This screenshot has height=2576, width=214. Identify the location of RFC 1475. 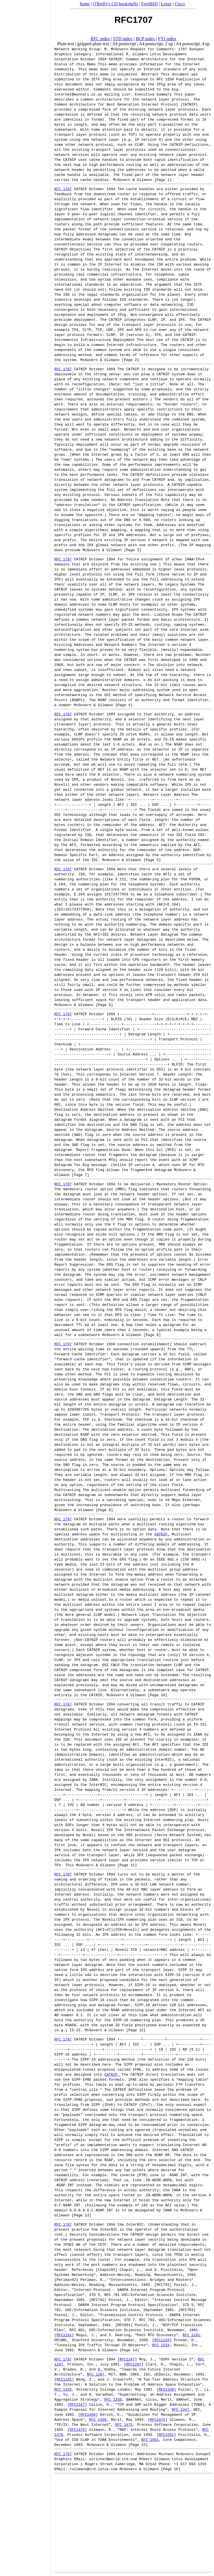
(123, 2424).